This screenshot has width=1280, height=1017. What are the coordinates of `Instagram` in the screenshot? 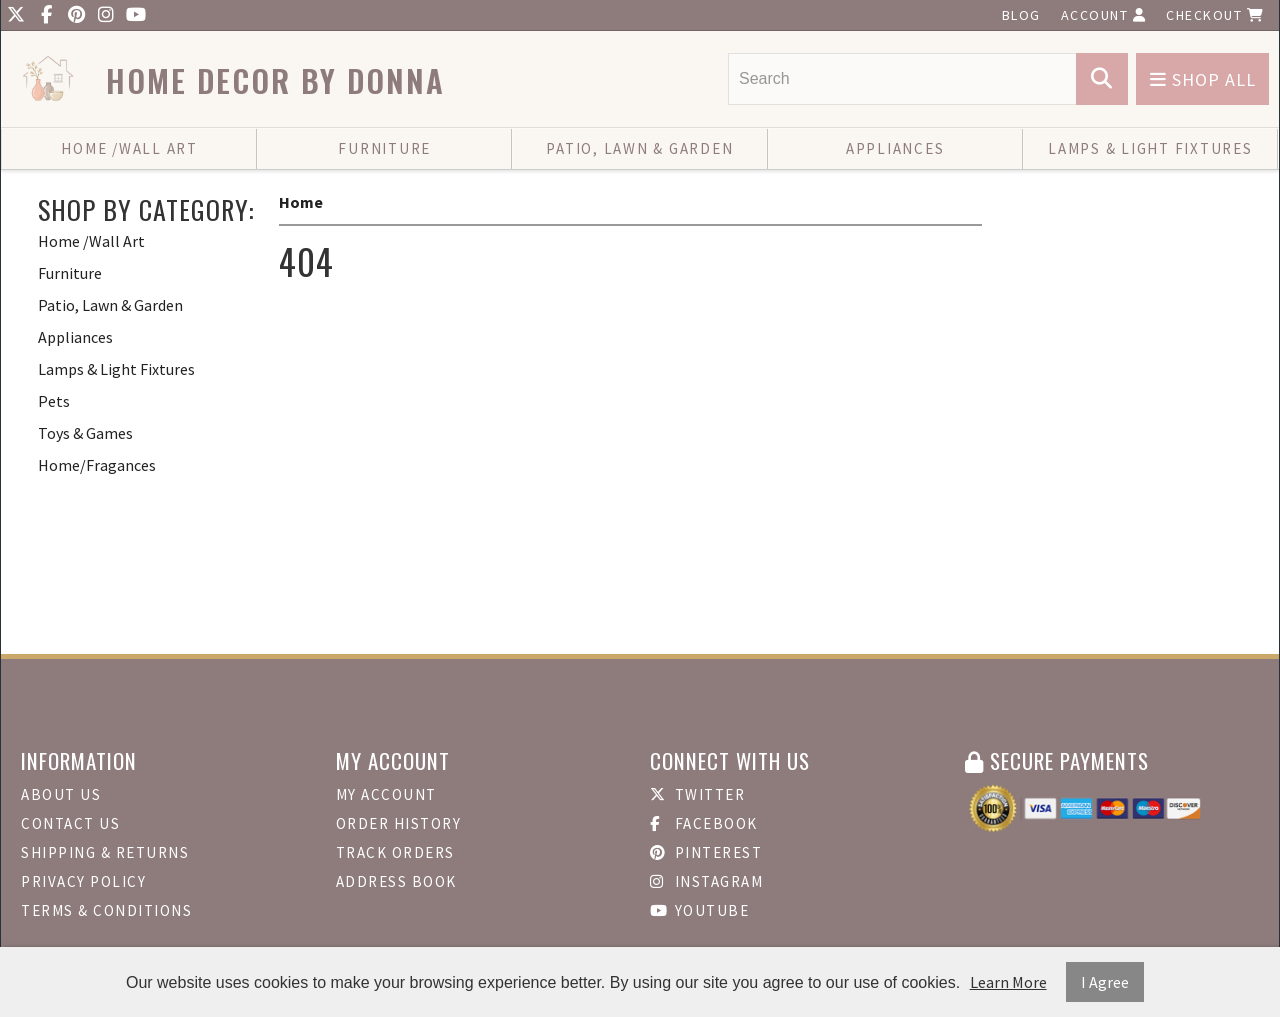 It's located at (706, 881).